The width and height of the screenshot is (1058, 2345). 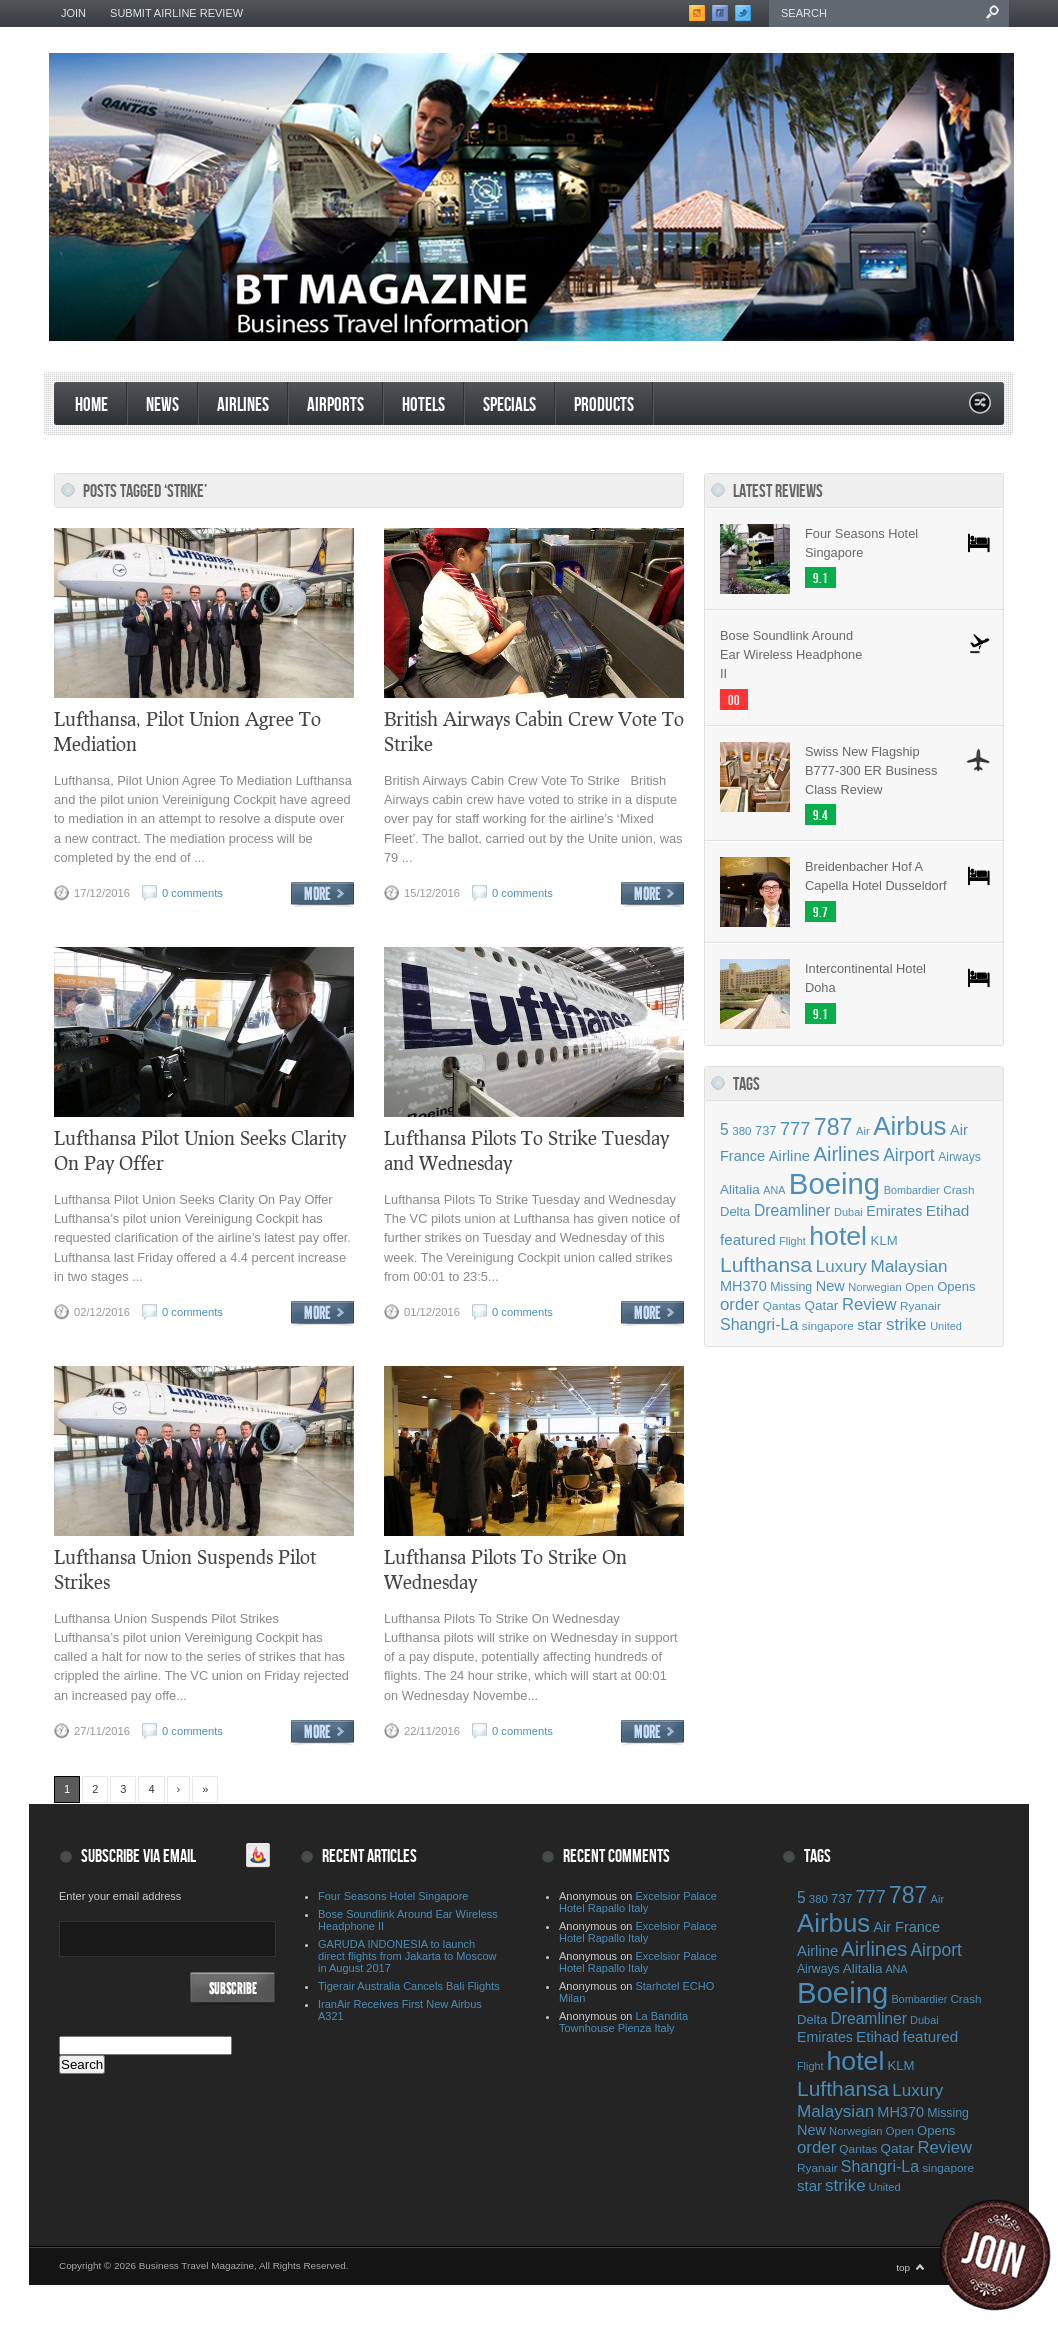 I want to click on Lufthansa [Lufthansa (156 items)], so click(x=766, y=1264).